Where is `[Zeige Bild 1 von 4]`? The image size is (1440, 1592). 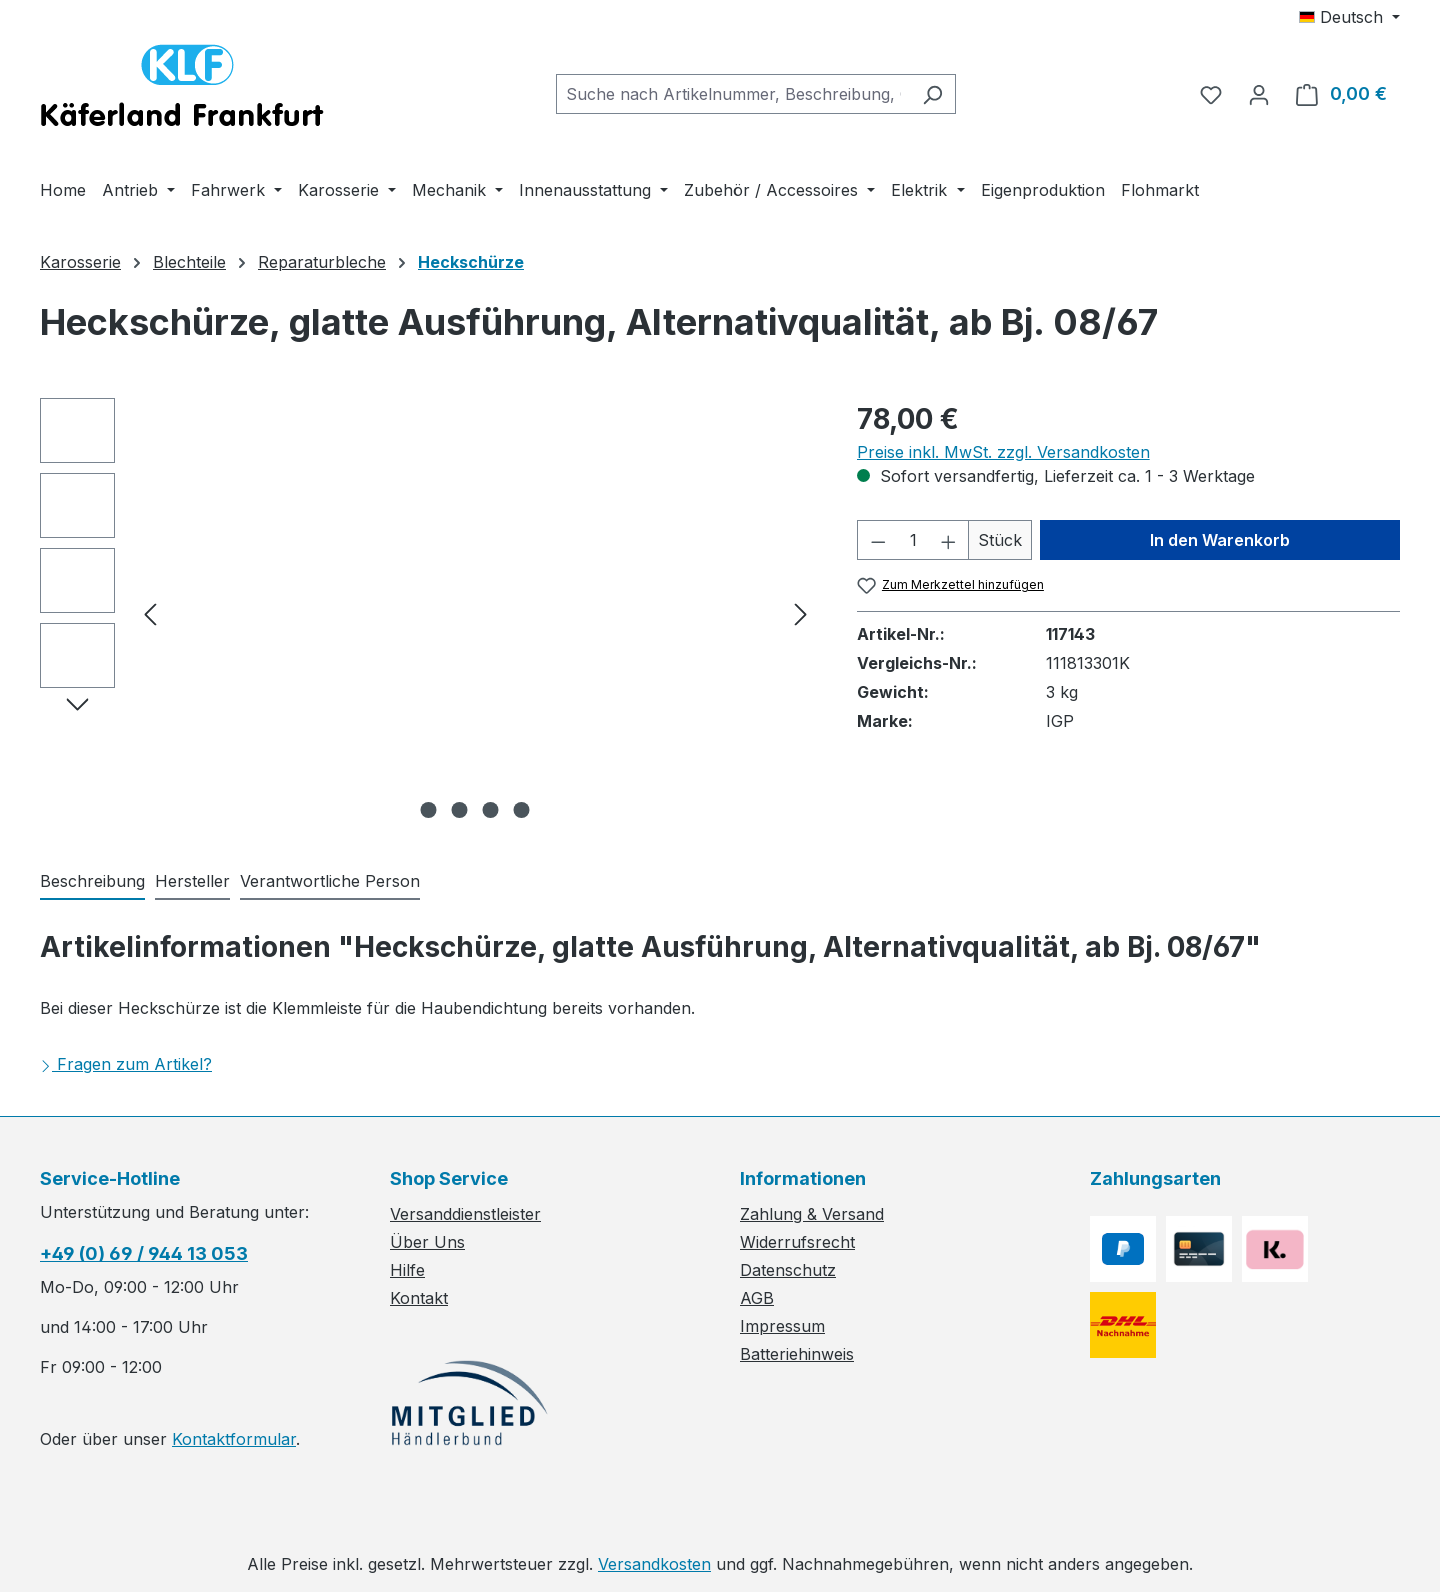 [Zeige Bild 1 von 4] is located at coordinates (429, 810).